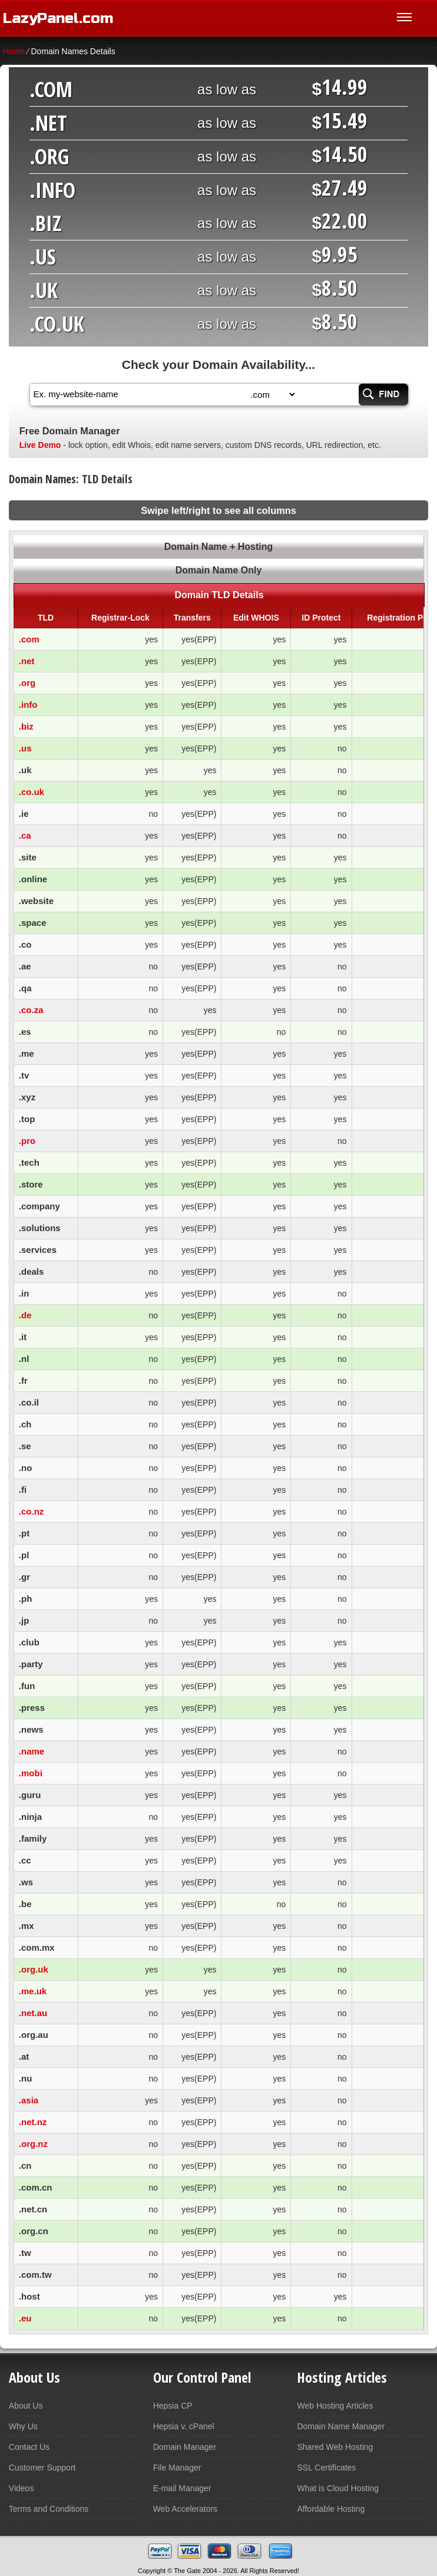  Describe the element at coordinates (33, 1991) in the screenshot. I see `.me.uk` at that location.